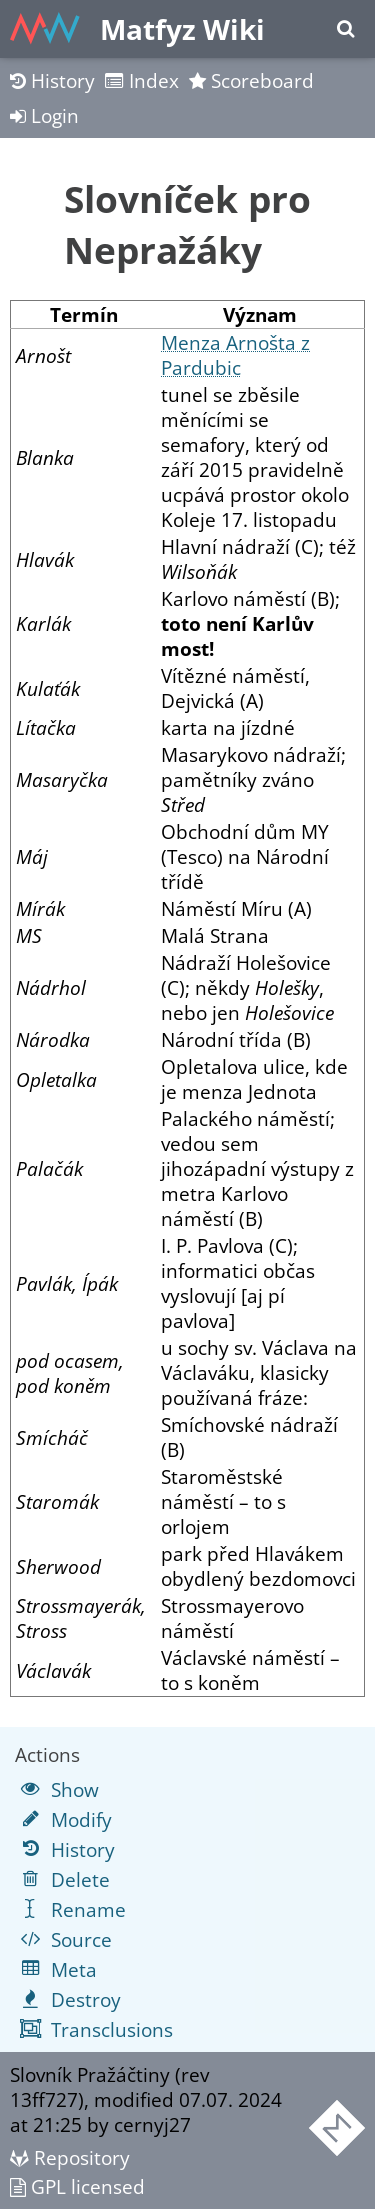 The image size is (375, 2209). I want to click on Repository, so click(70, 2157).